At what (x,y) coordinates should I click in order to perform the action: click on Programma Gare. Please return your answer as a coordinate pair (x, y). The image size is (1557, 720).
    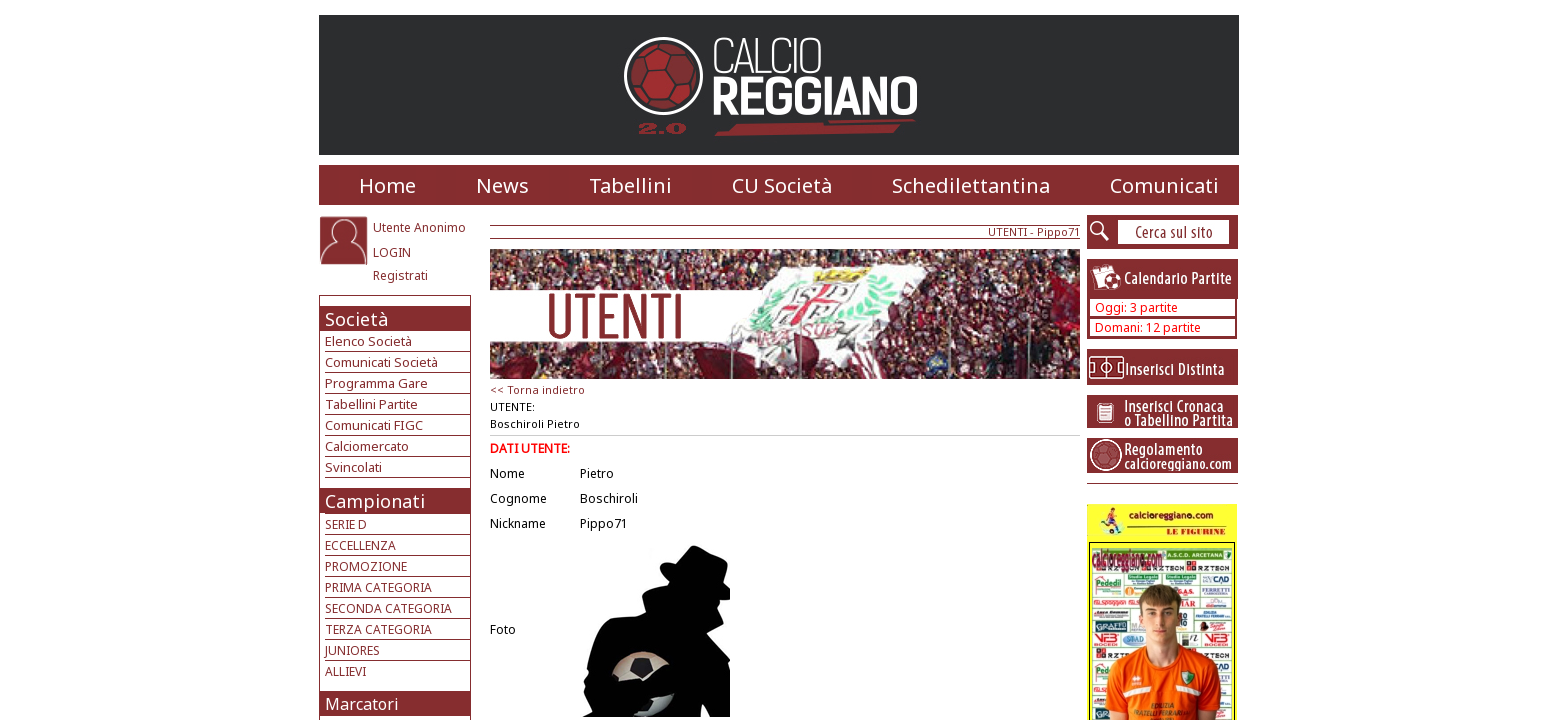
    Looking at the image, I should click on (376, 383).